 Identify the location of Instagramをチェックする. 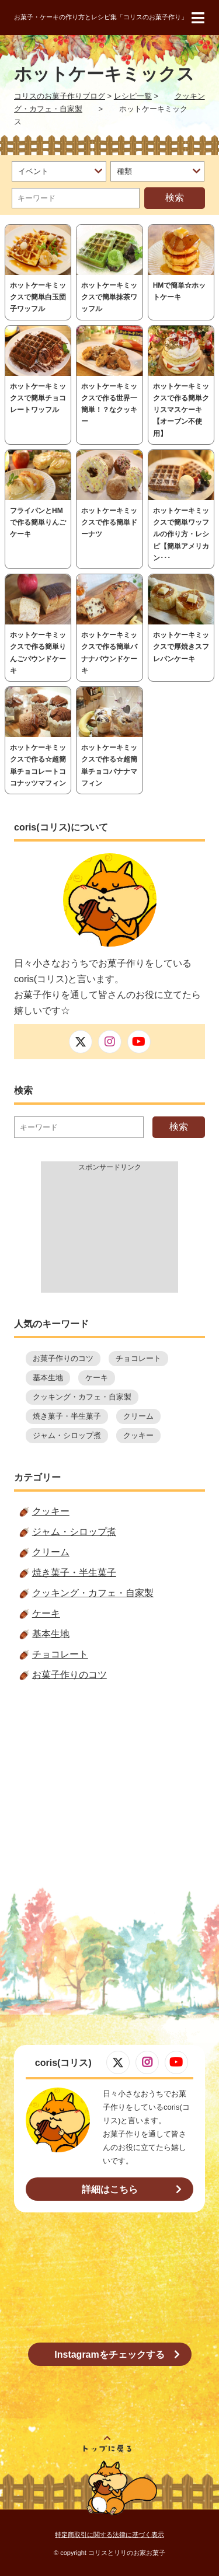
(109, 2354).